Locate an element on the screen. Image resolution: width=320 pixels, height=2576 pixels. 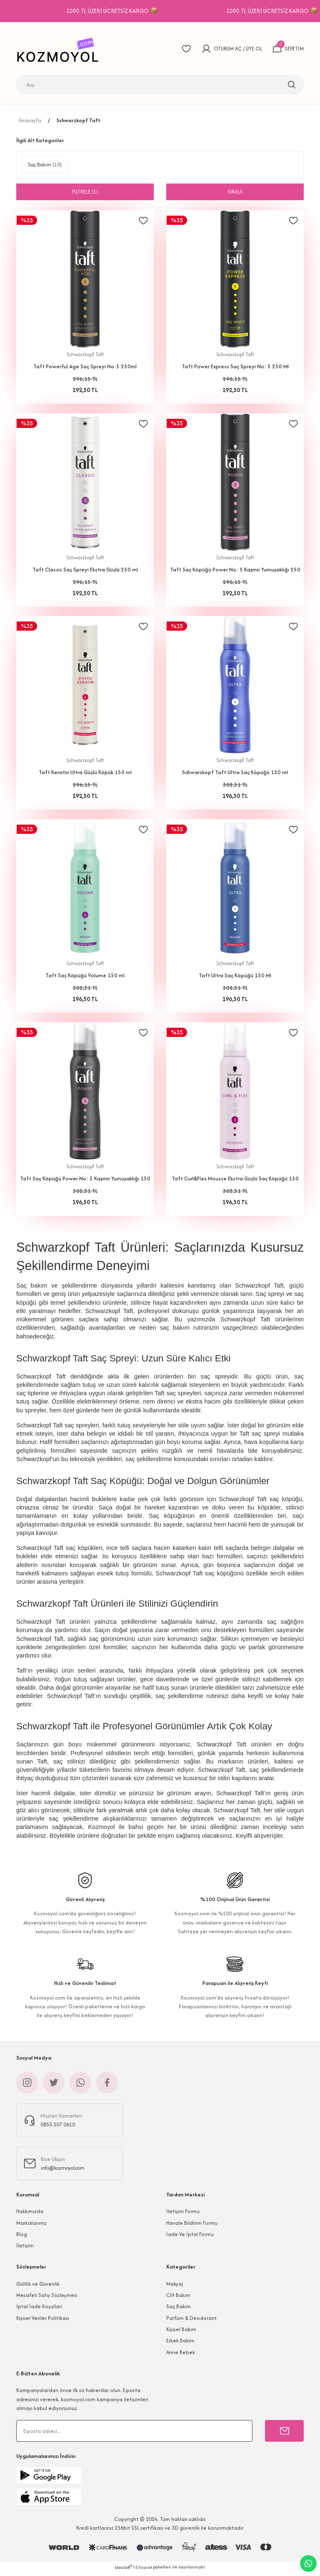
Taft Curl&Flex Mousse Ekstra Güçlü Saç Köpüğü 150 Ml is located at coordinates (235, 1181).